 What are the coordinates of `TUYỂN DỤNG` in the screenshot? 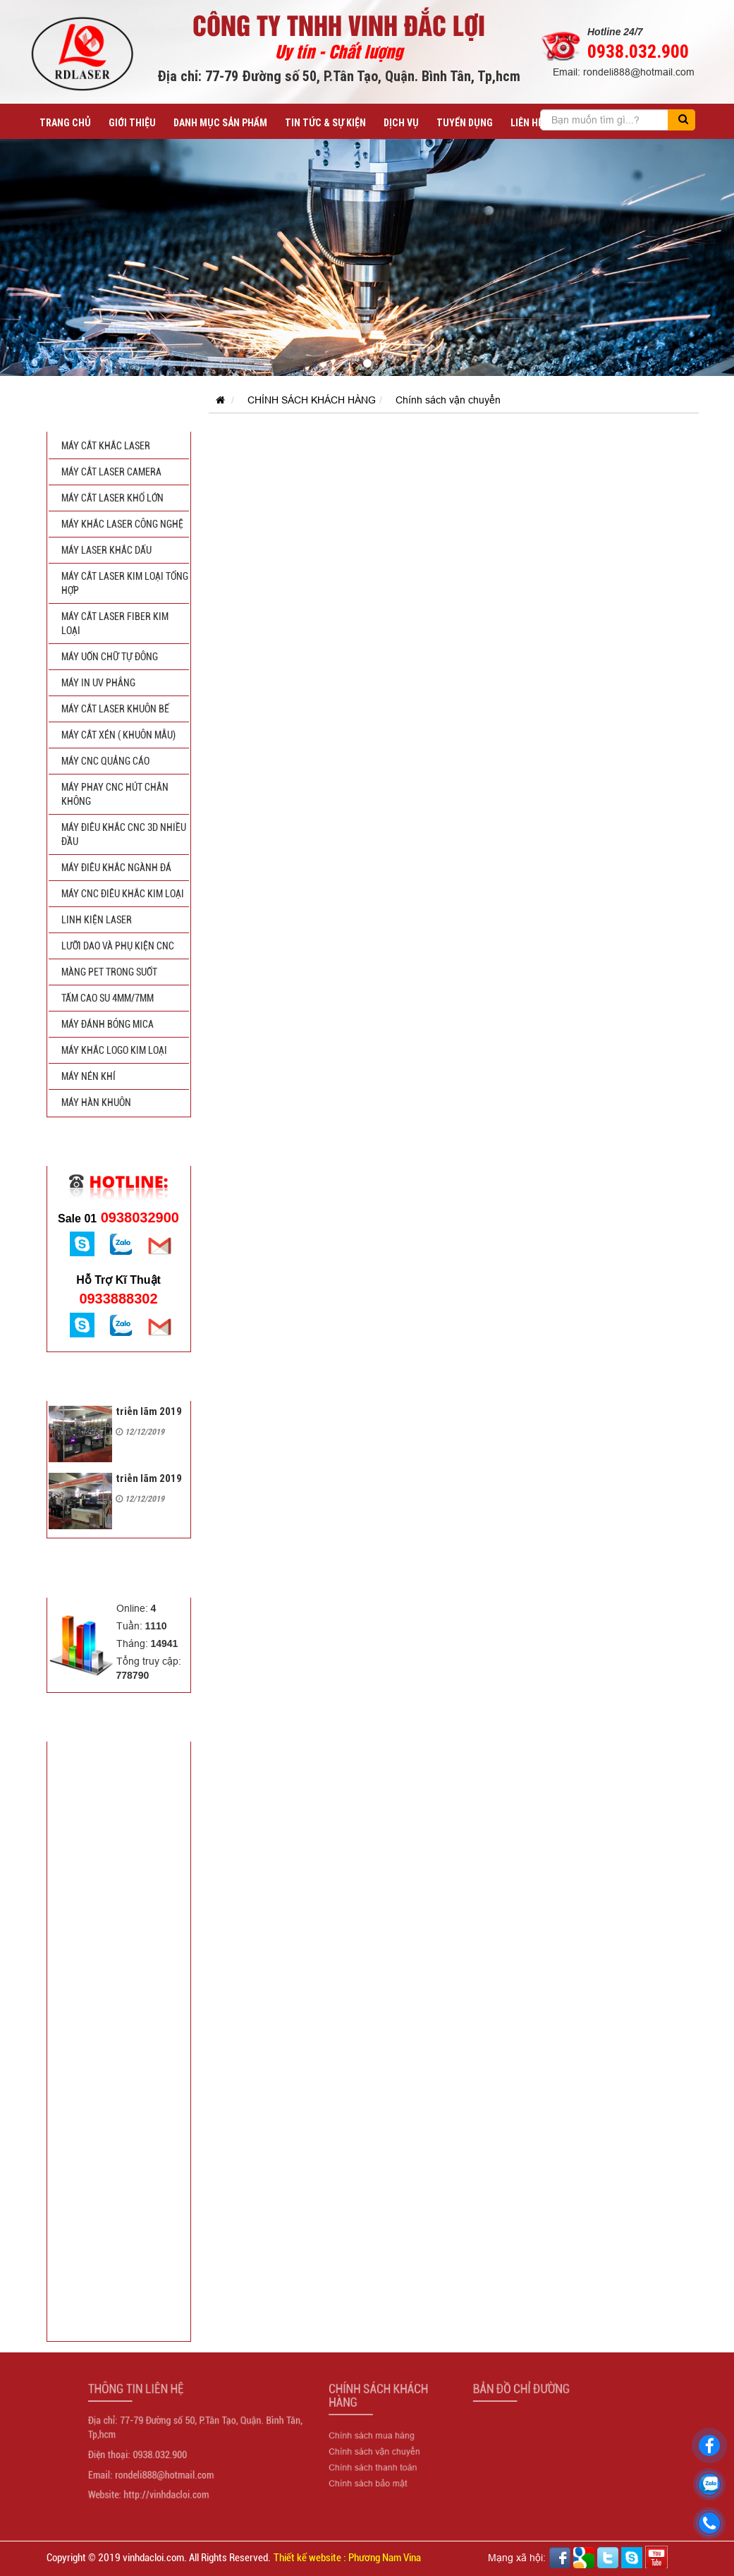 It's located at (464, 122).